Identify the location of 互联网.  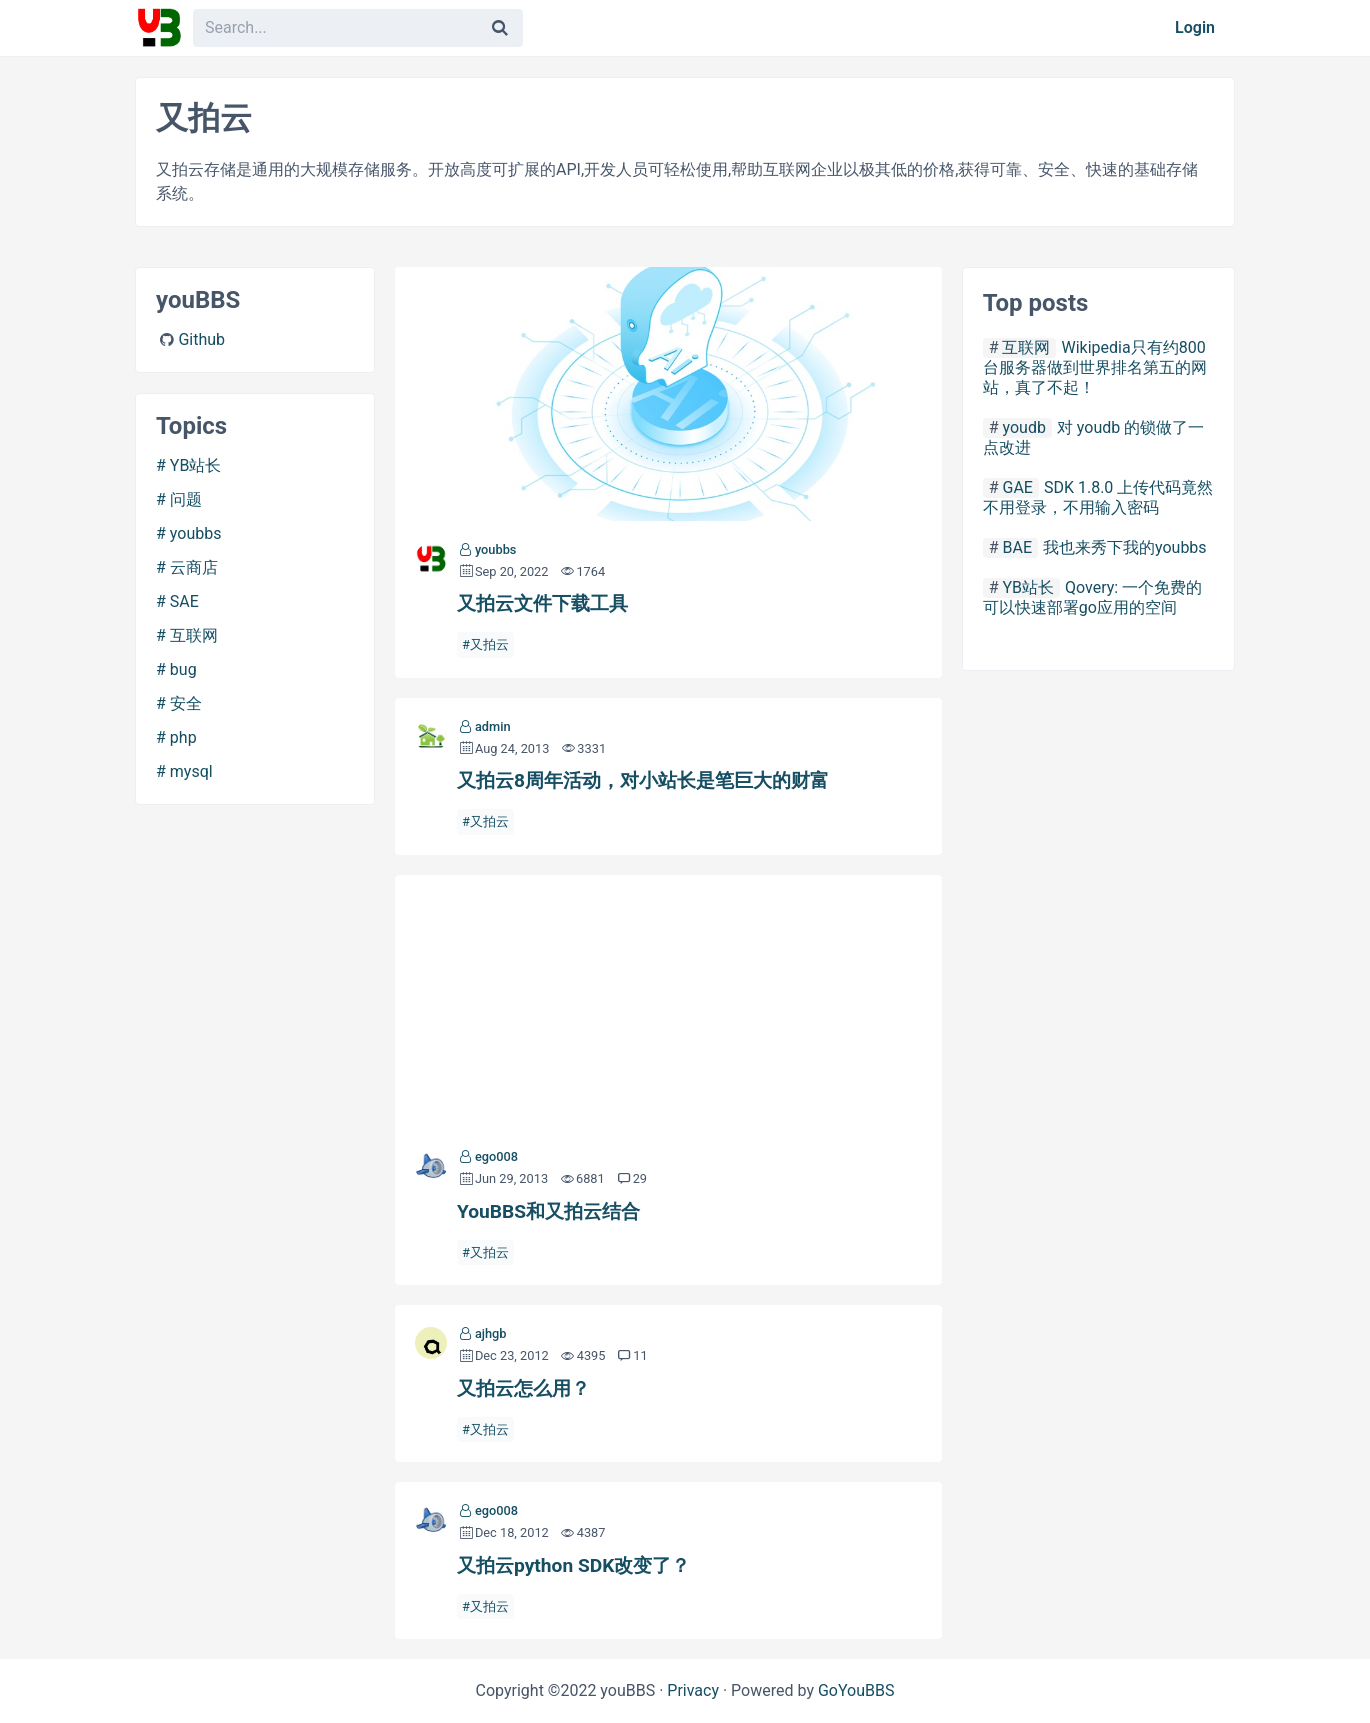
(194, 635).